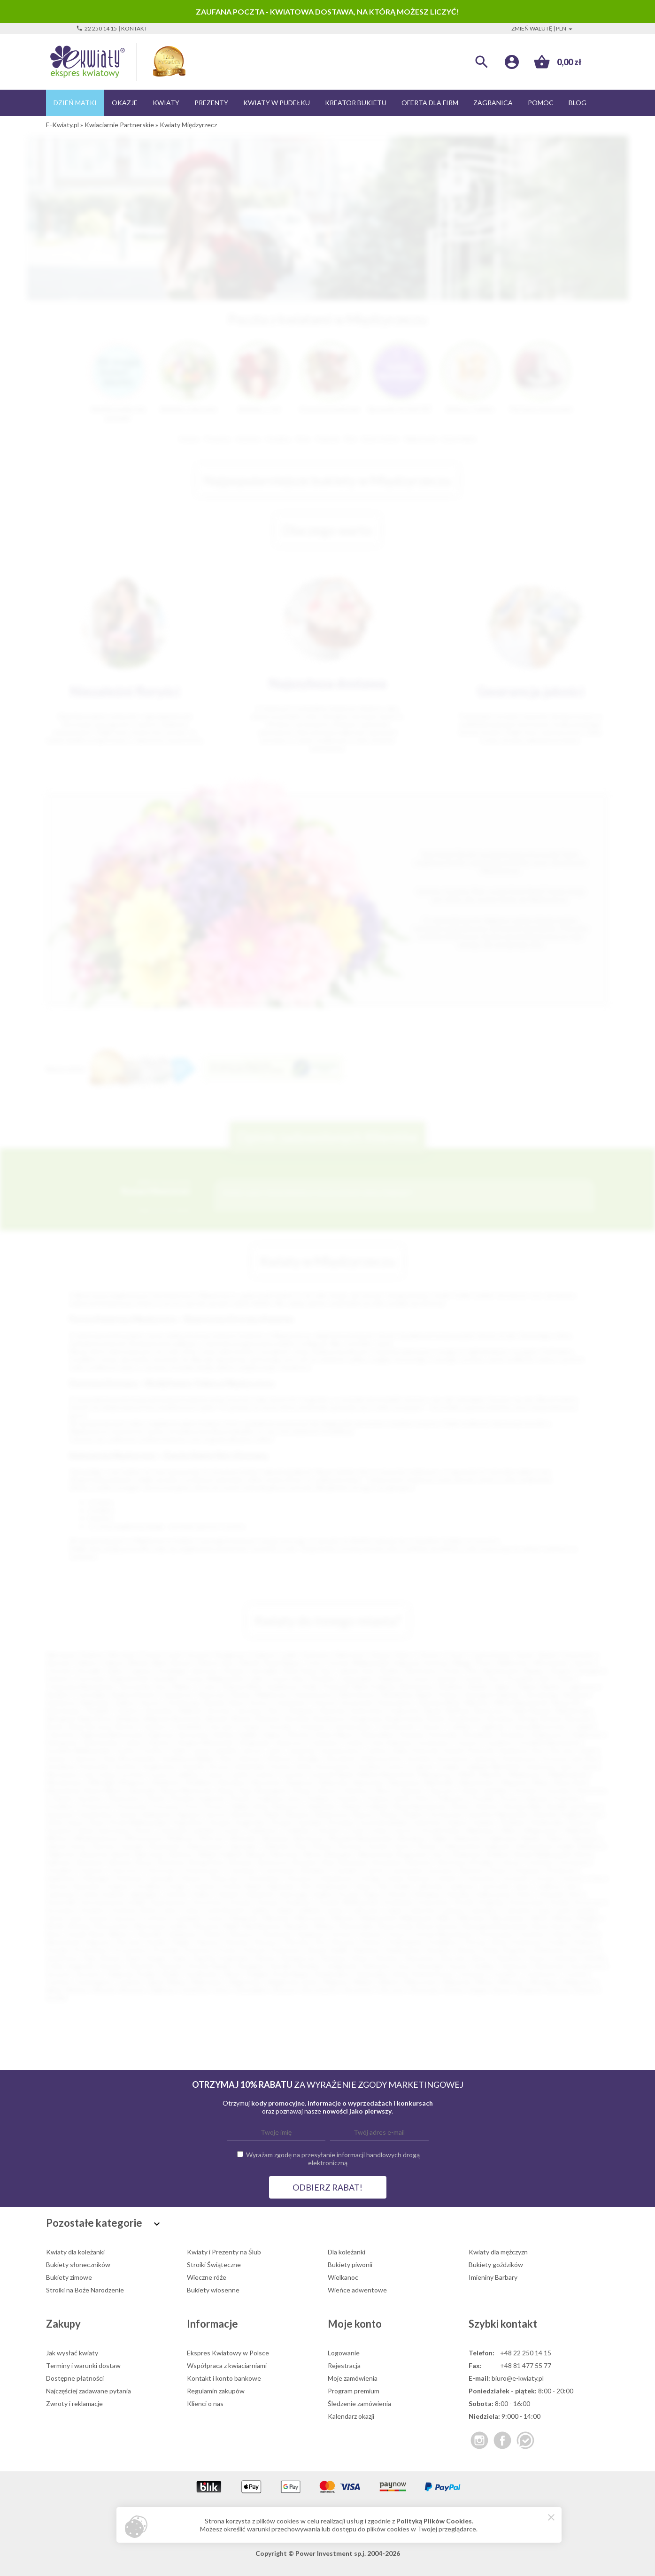  I want to click on Sierpc, so click(361, 1958).